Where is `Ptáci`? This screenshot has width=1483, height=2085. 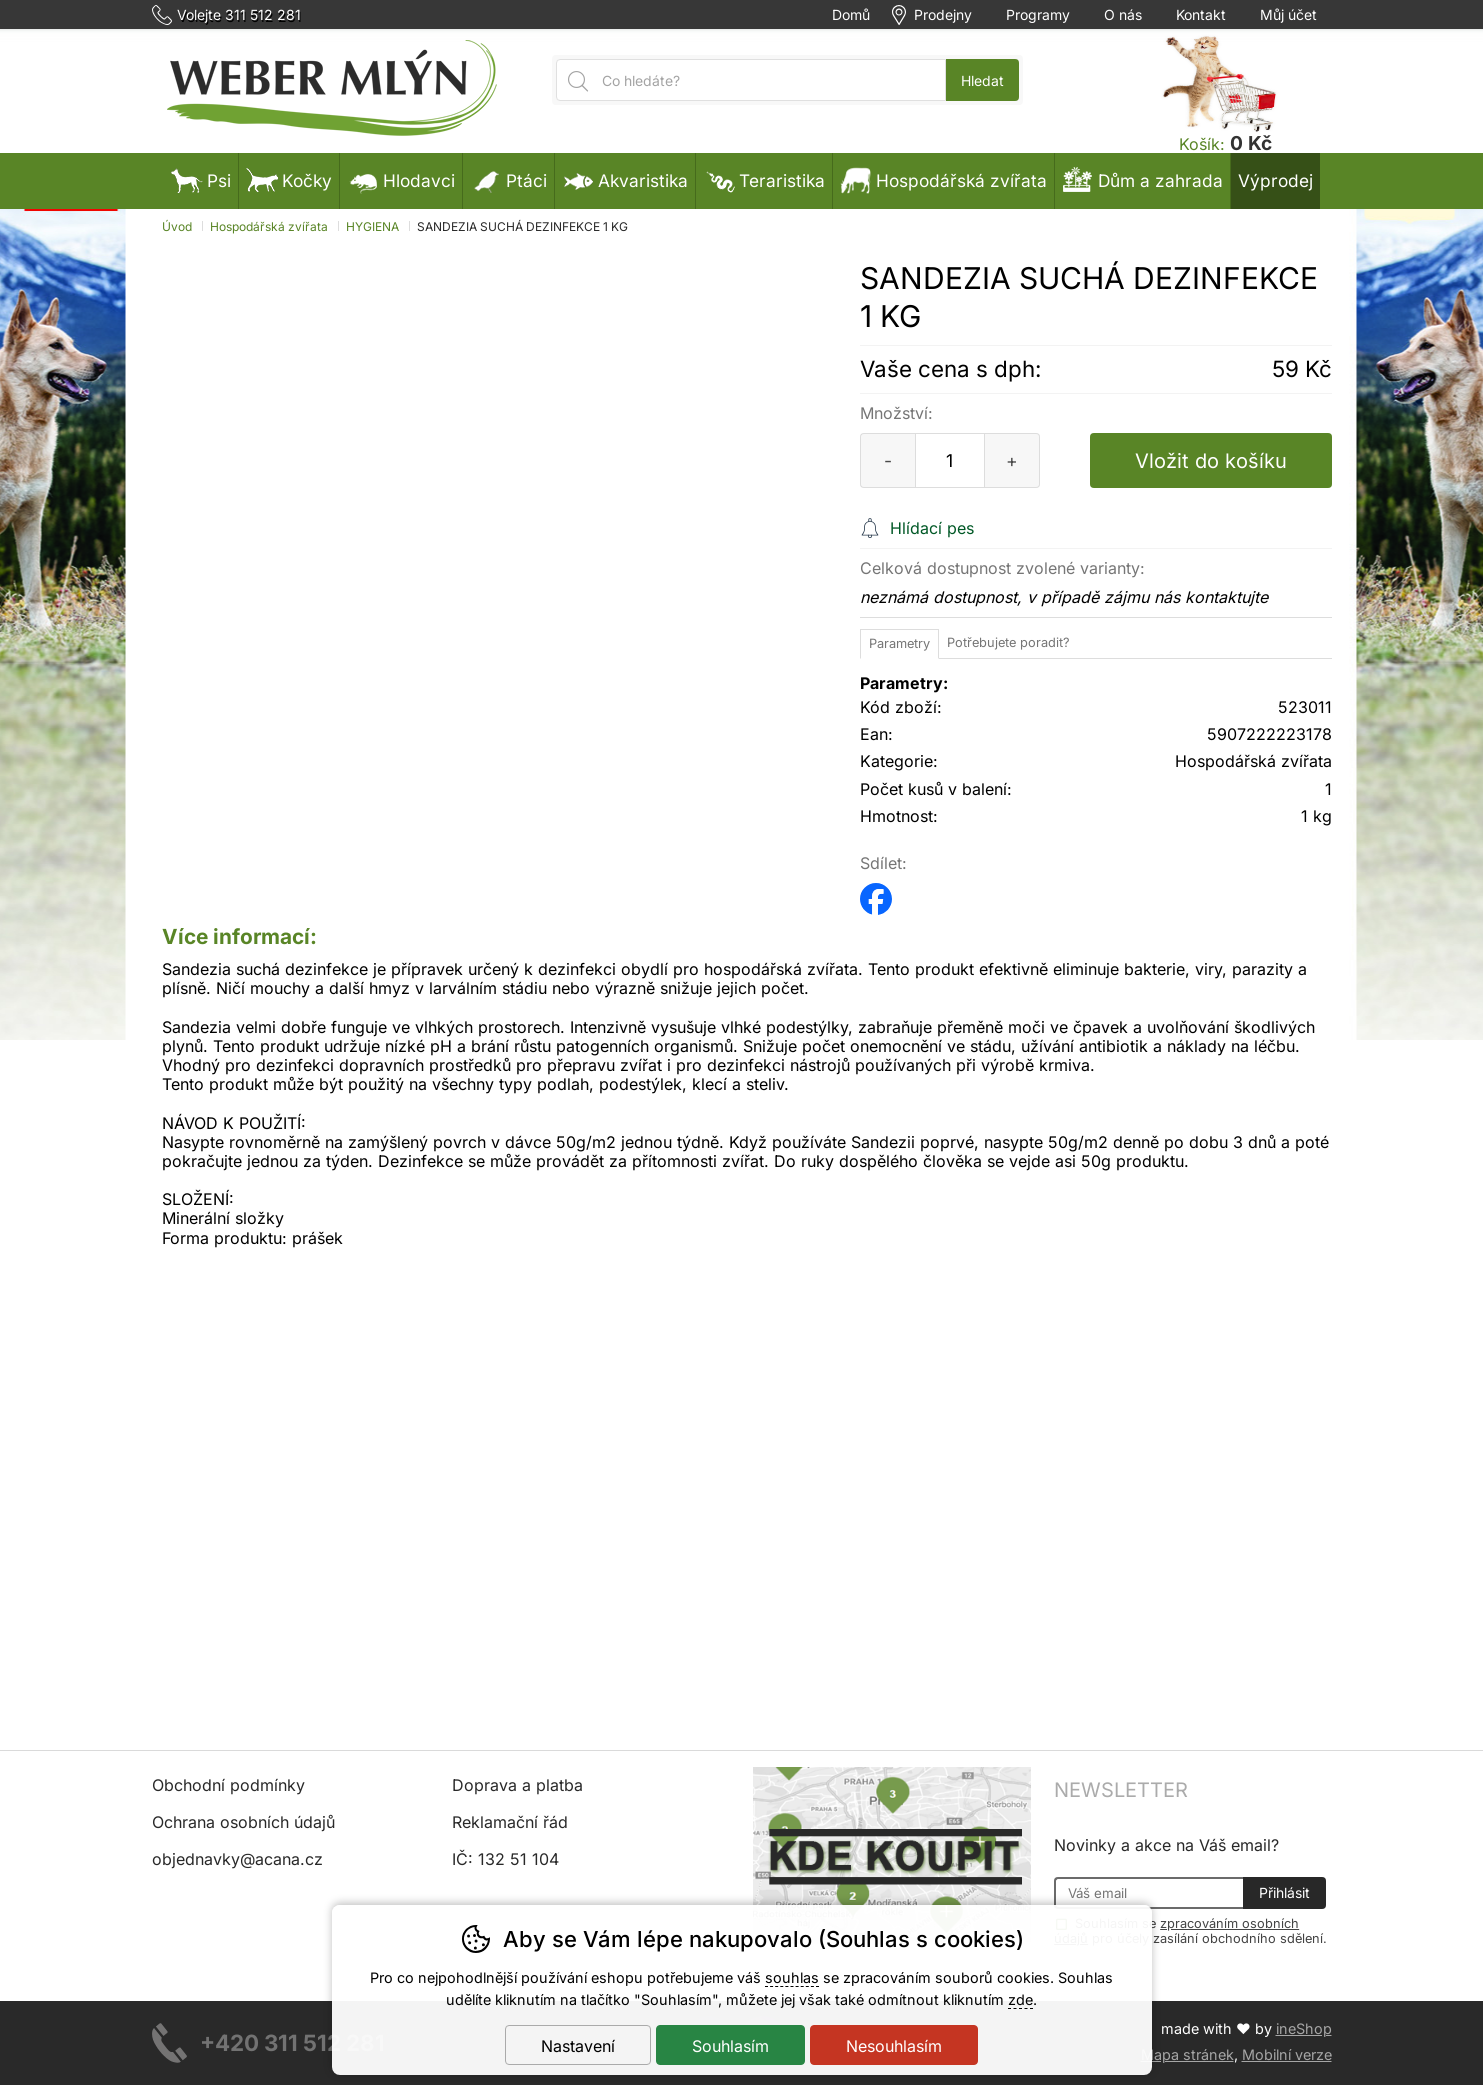 Ptáci is located at coordinates (508, 180).